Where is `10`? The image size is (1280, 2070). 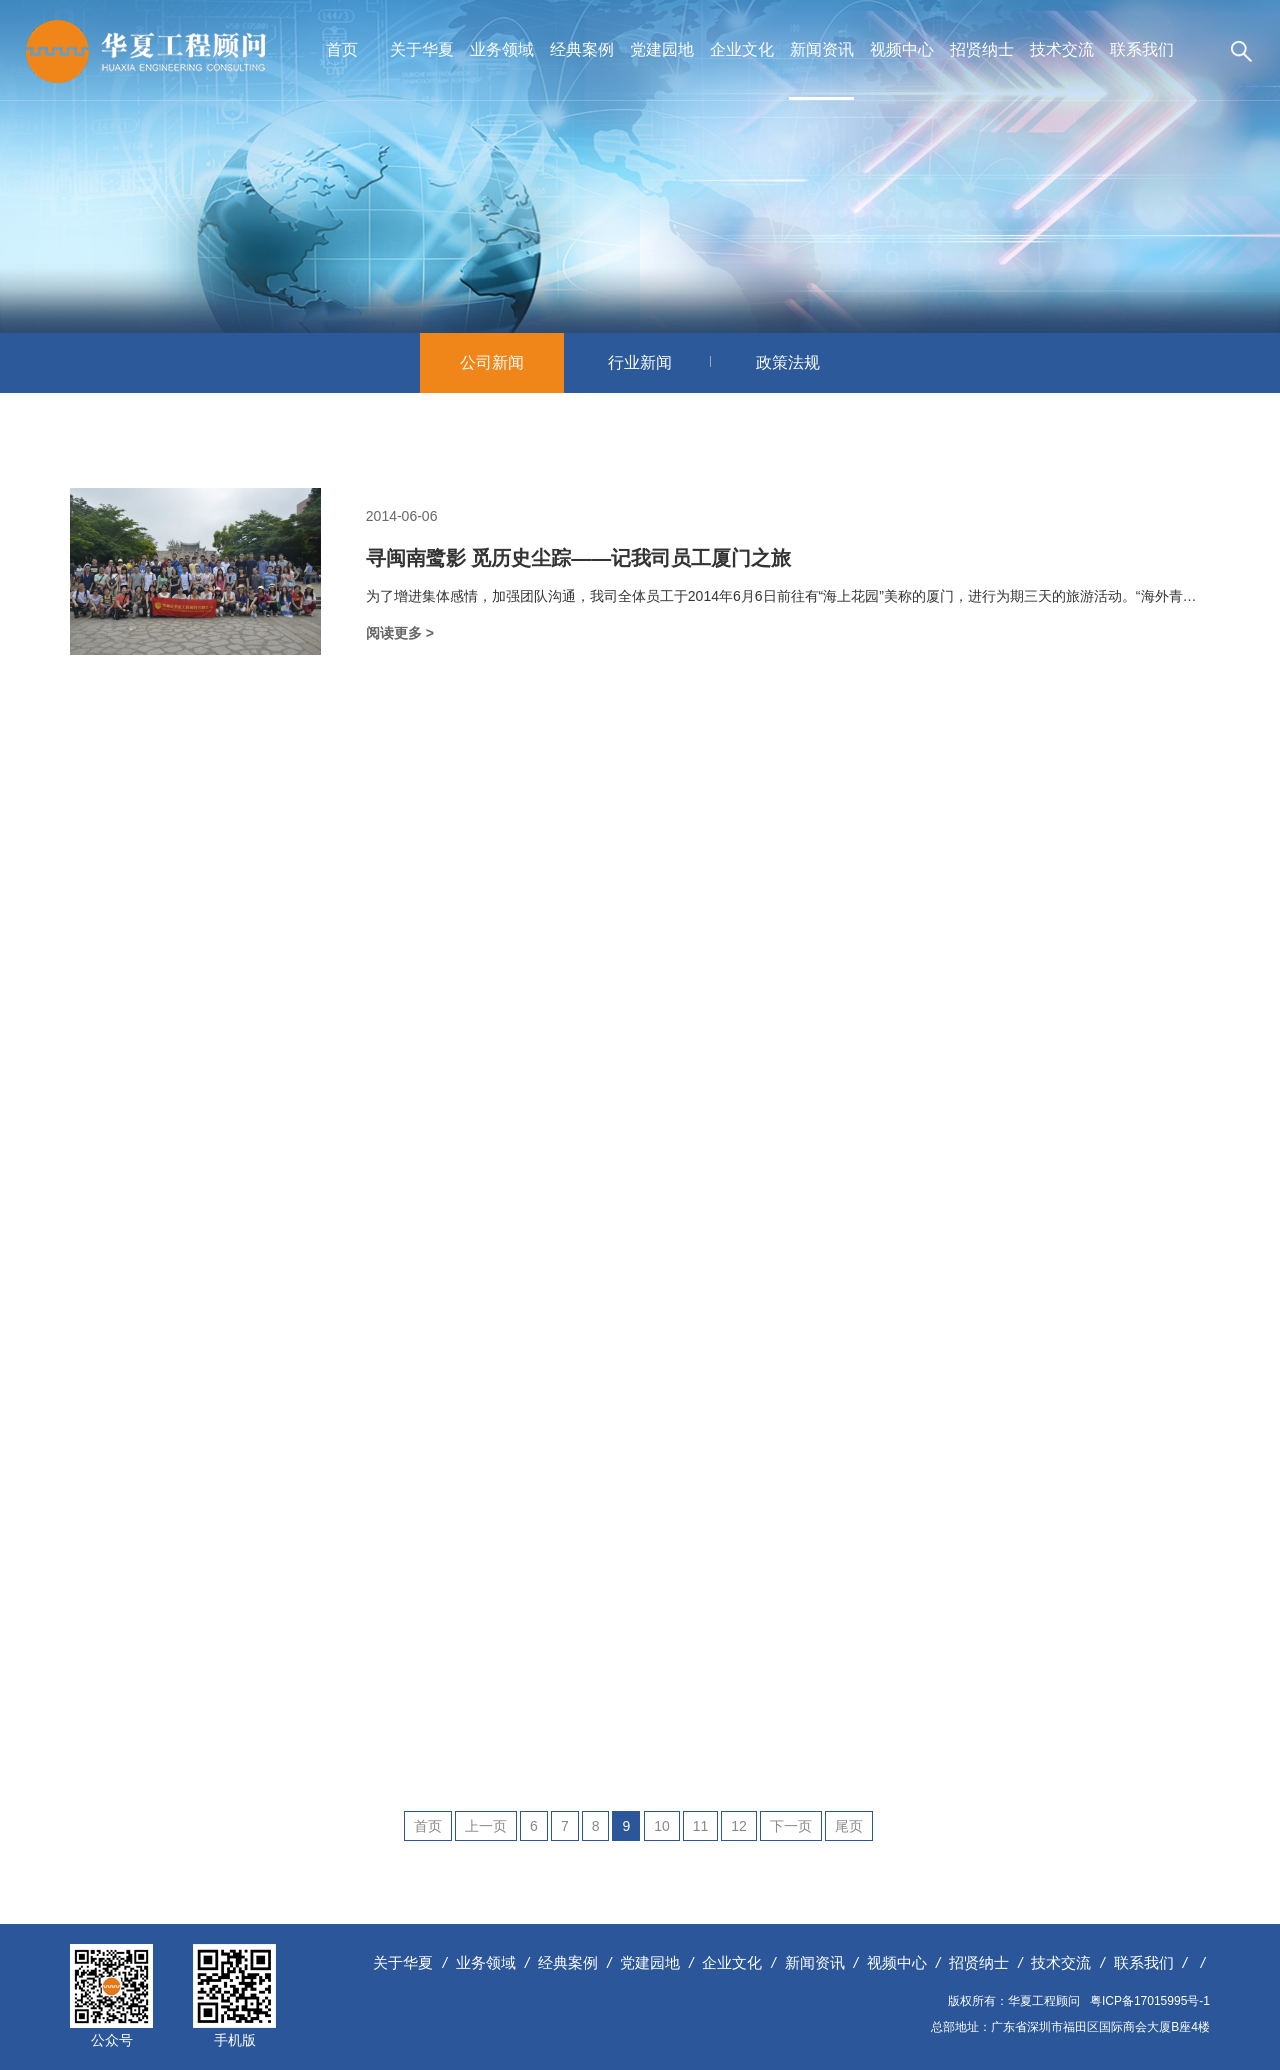 10 is located at coordinates (662, 1826).